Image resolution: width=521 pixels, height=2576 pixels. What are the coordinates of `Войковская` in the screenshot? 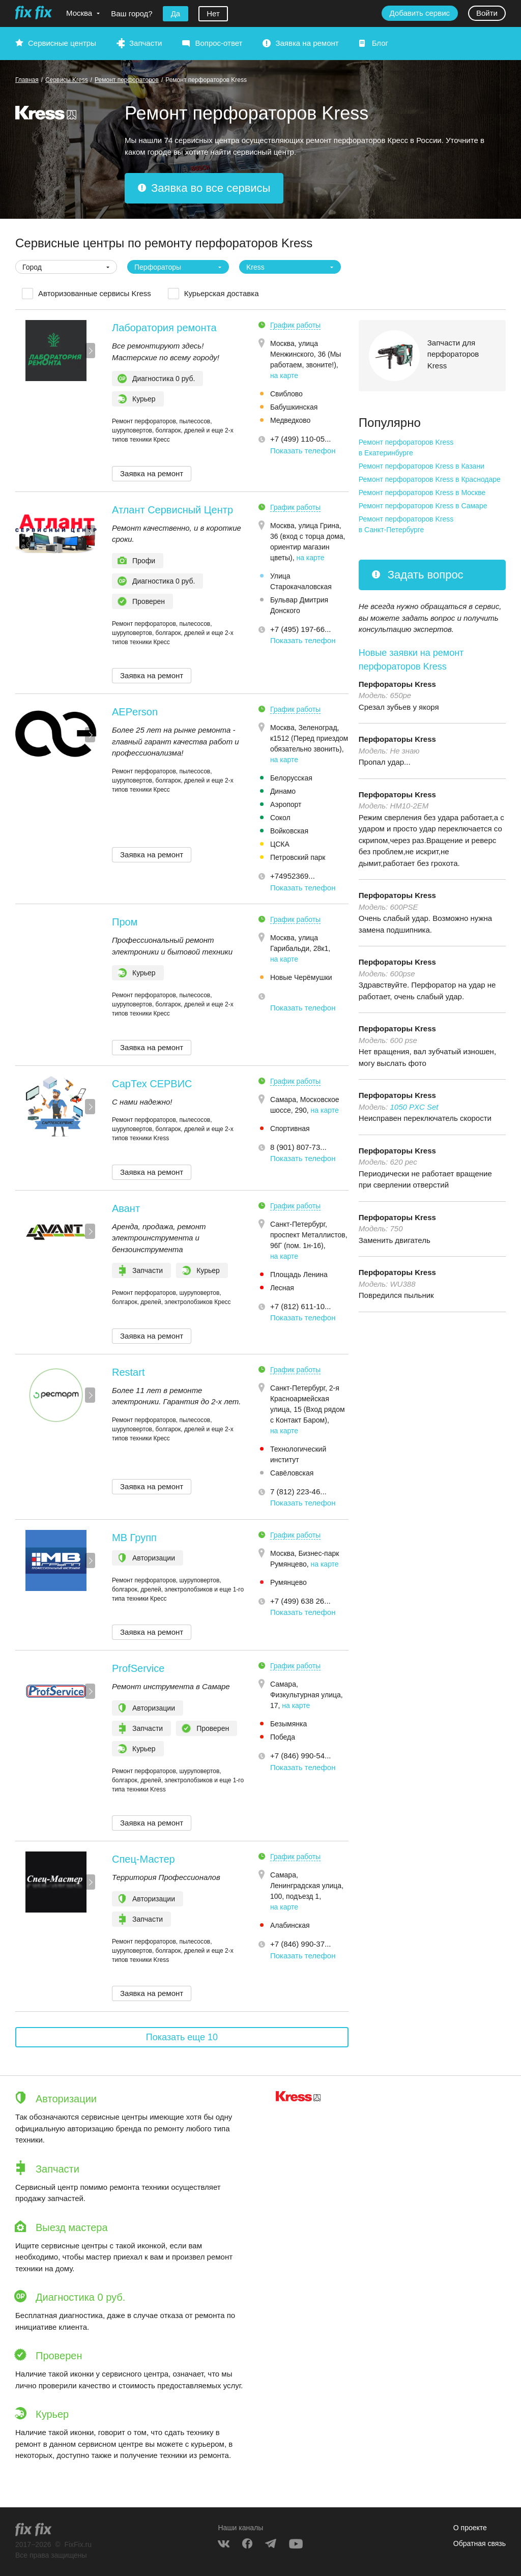 It's located at (289, 831).